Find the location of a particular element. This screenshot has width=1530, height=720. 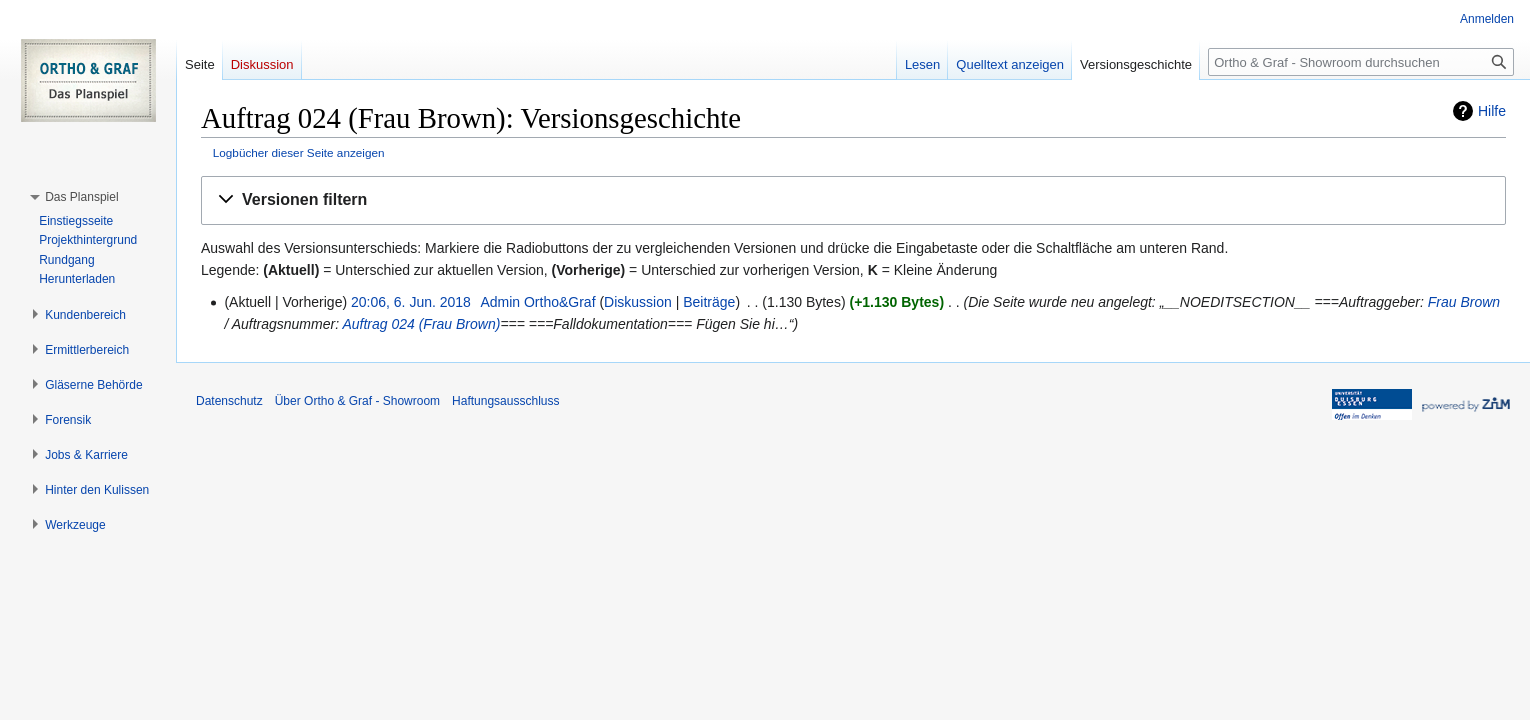

Diskussion is located at coordinates (638, 302).